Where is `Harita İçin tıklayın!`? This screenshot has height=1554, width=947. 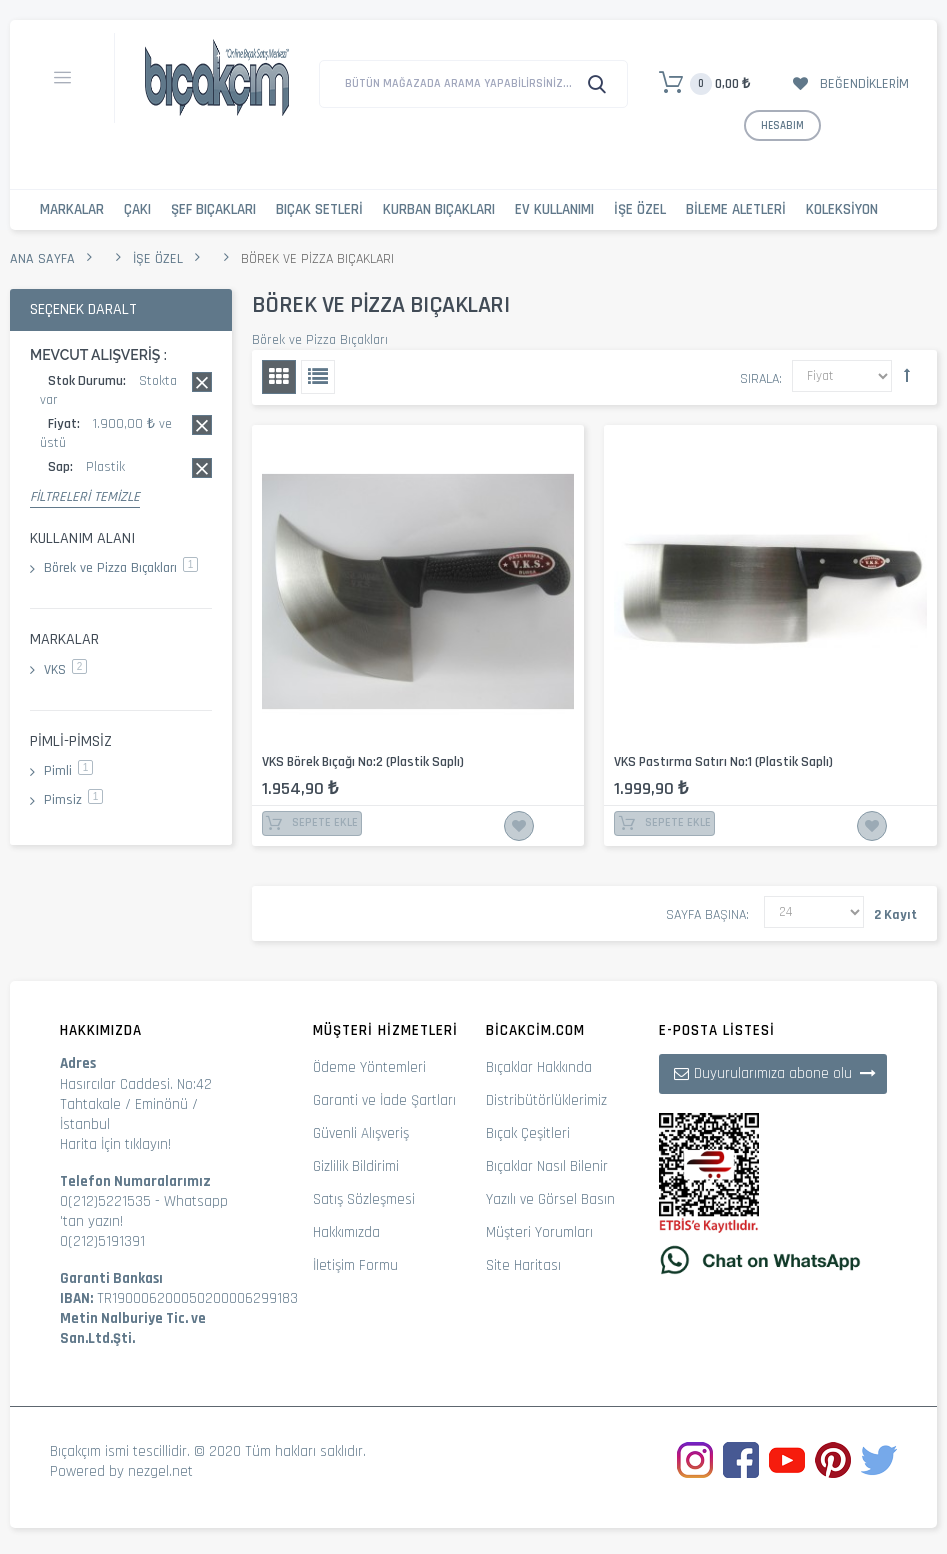
Harita İçin tıklayın! is located at coordinates (115, 1144).